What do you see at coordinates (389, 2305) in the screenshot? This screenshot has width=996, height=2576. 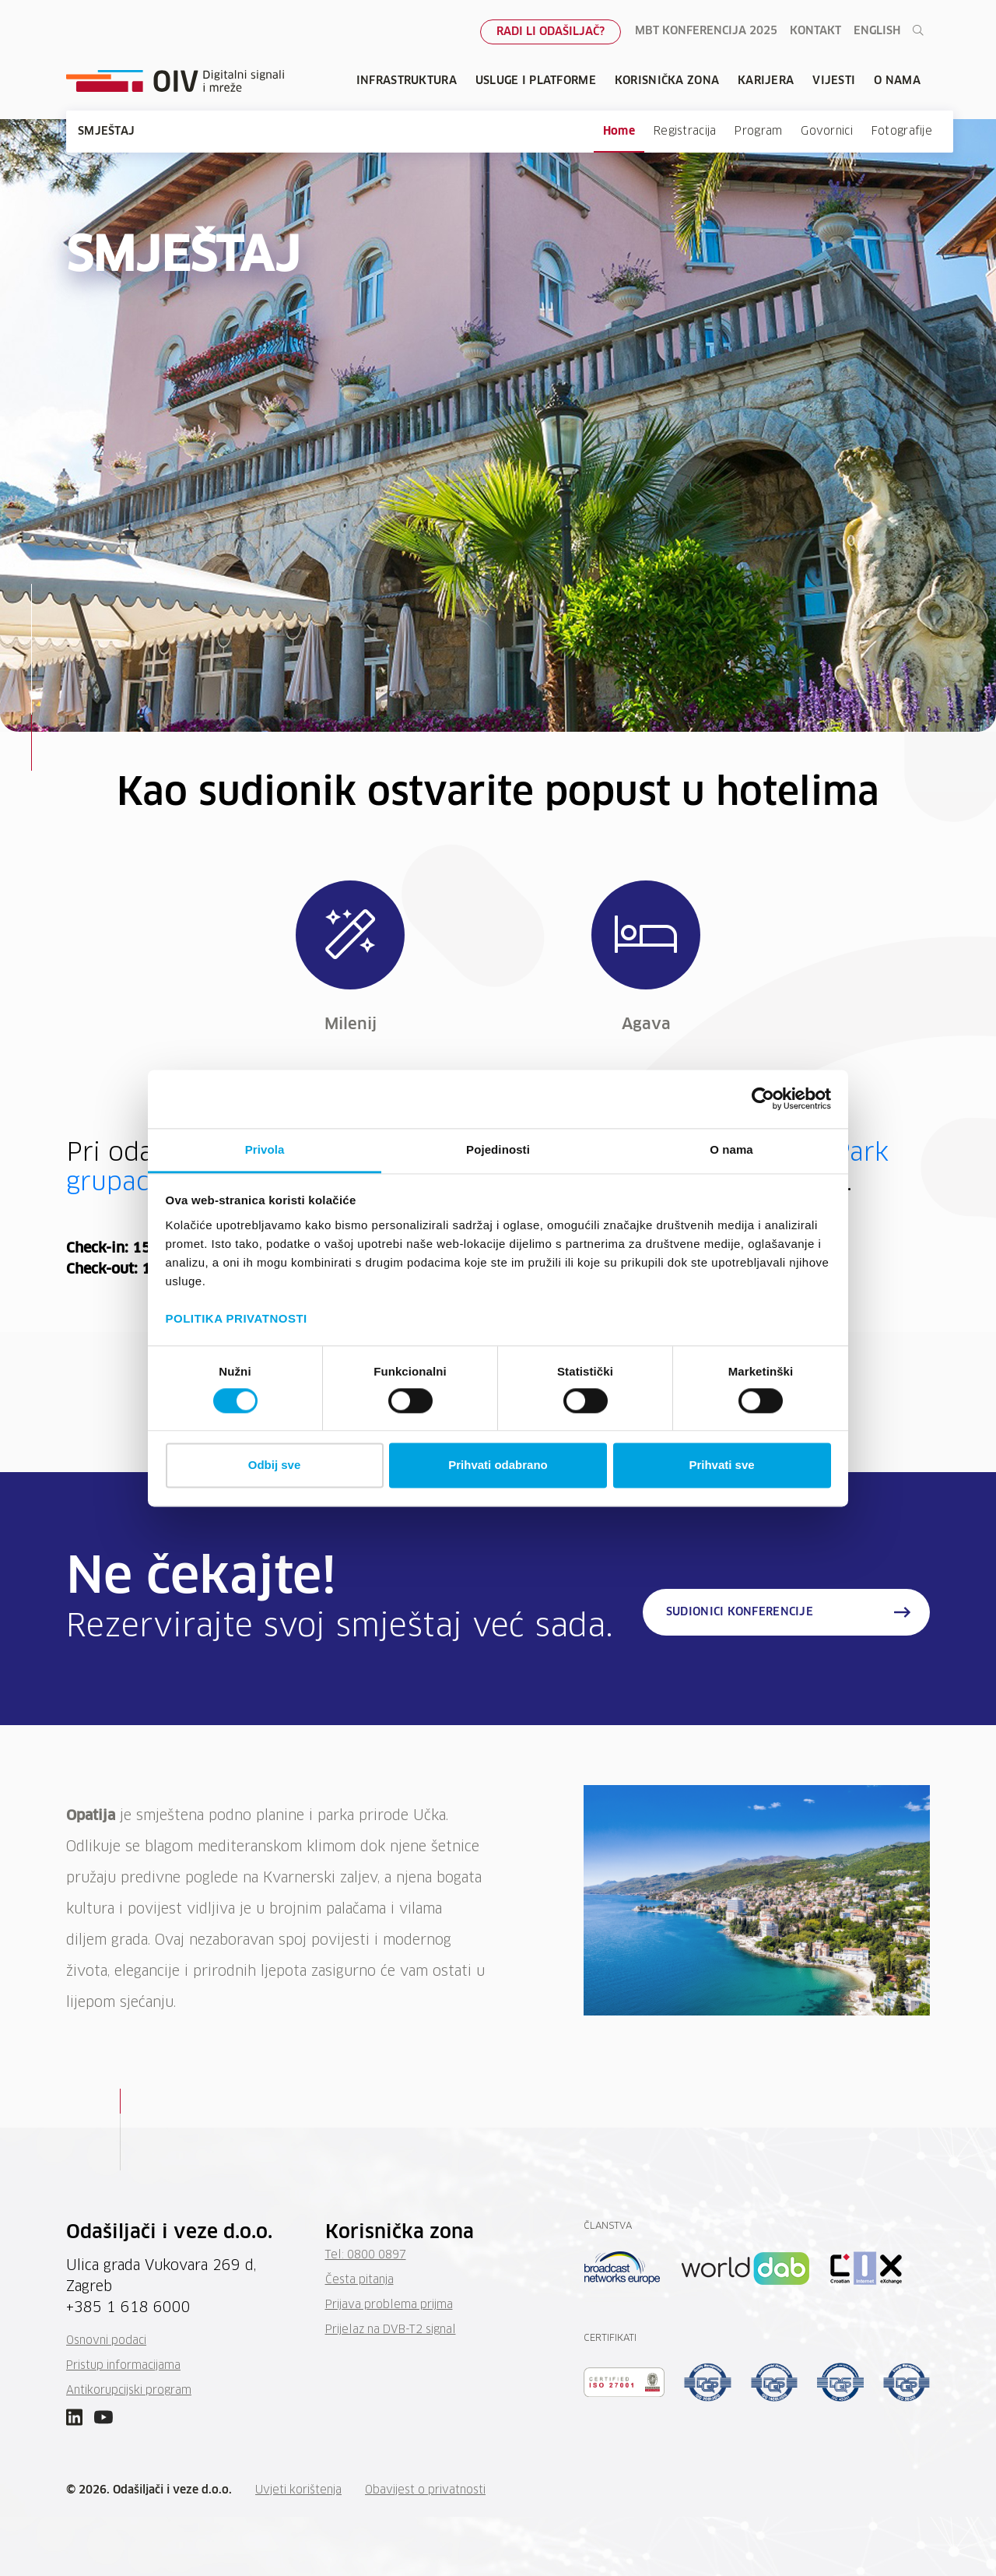 I see `Prijava problema prijma` at bounding box center [389, 2305].